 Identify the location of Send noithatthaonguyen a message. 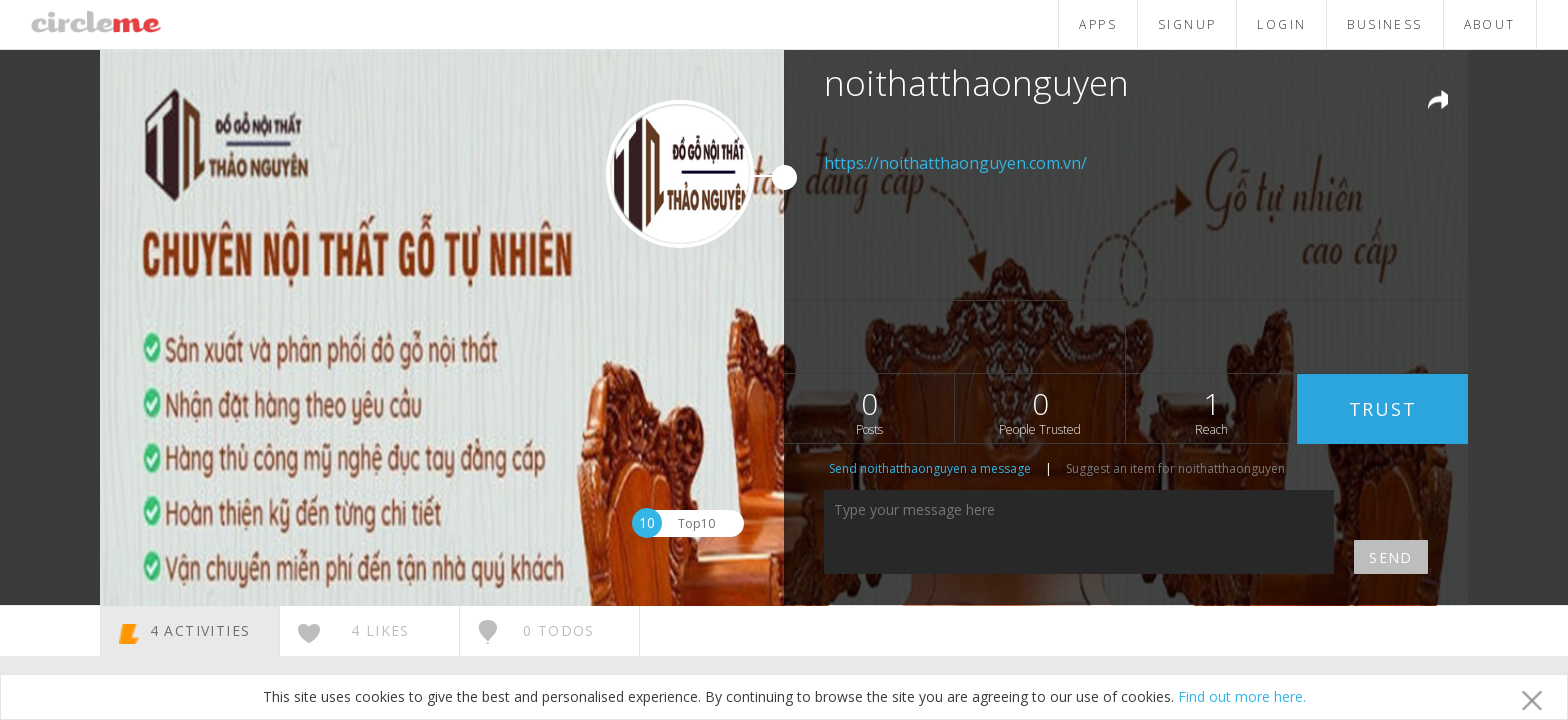
(930, 468).